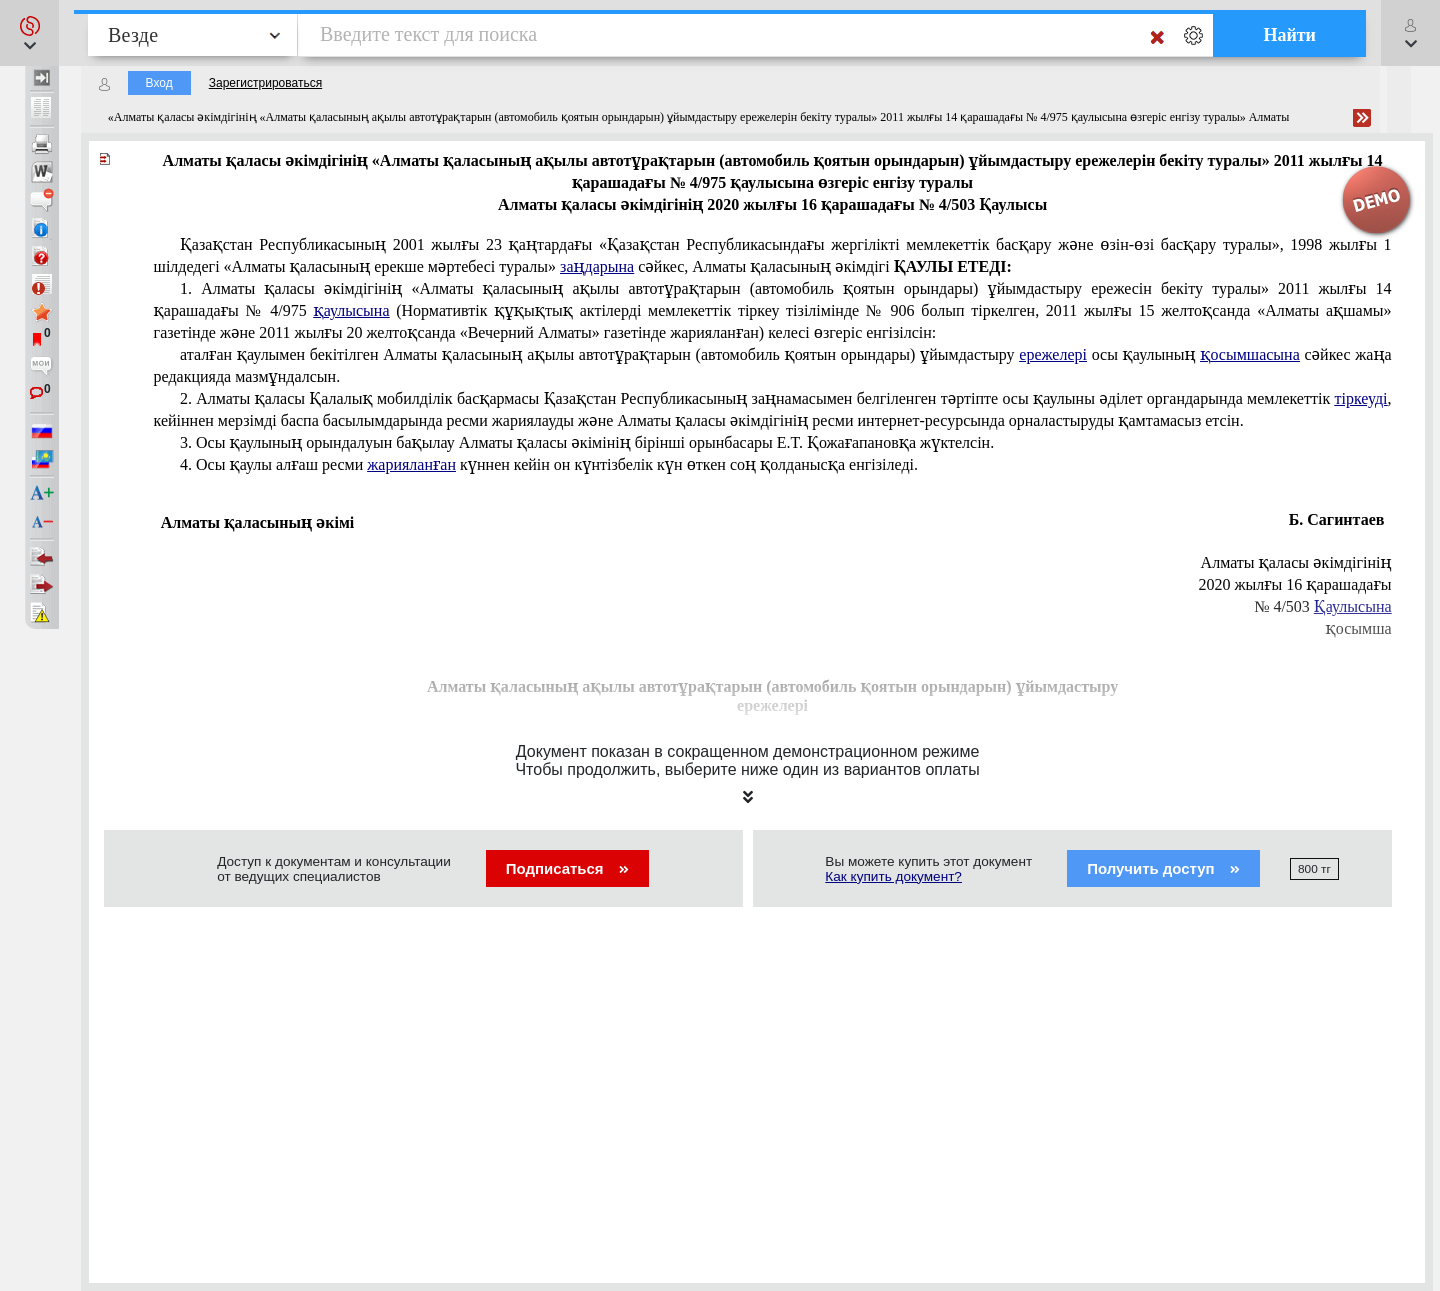  Describe the element at coordinates (1163, 868) in the screenshot. I see `Получить доступ` at that location.